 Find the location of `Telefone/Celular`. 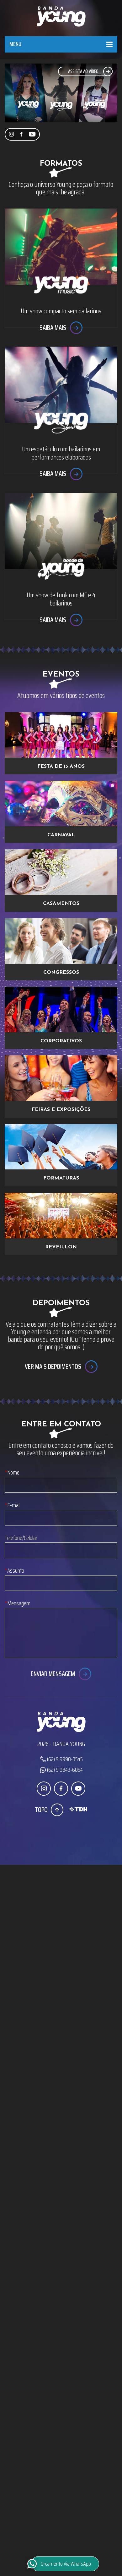

Telefone/Celular is located at coordinates (21, 1538).